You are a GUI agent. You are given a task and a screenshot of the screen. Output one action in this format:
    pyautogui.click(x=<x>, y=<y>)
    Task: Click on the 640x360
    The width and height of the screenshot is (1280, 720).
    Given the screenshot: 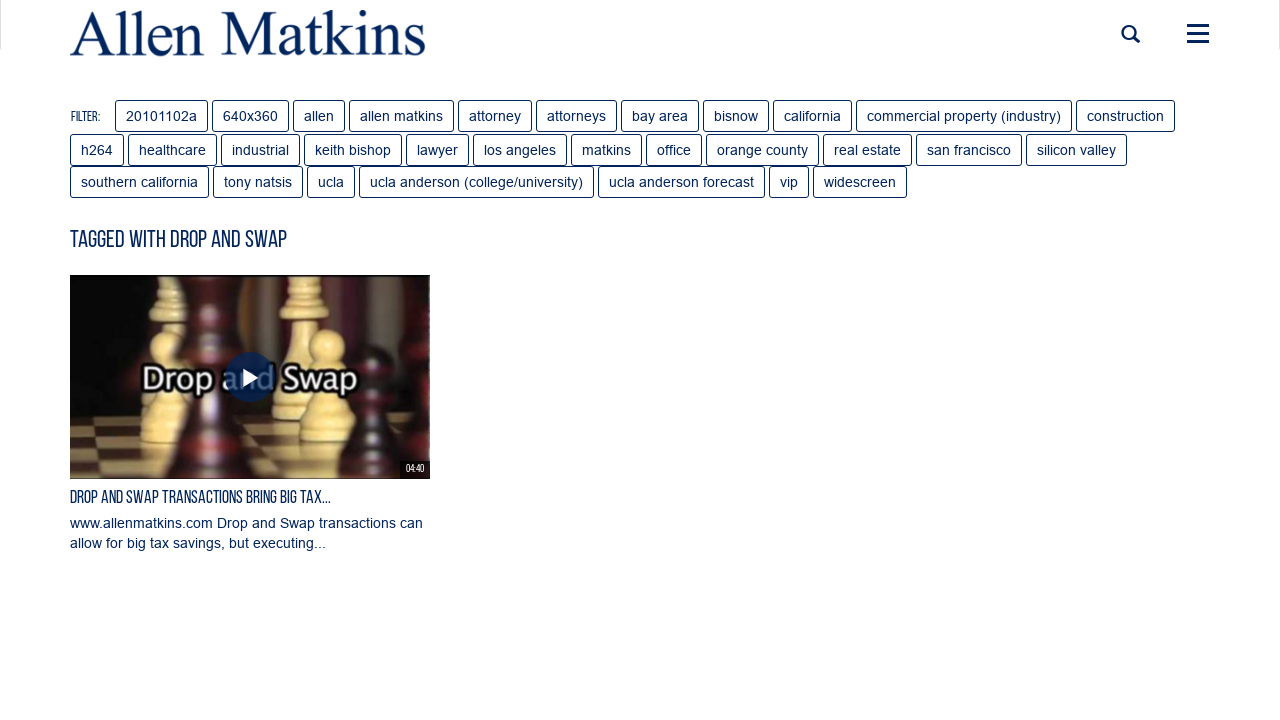 What is the action you would take?
    pyautogui.click(x=250, y=116)
    